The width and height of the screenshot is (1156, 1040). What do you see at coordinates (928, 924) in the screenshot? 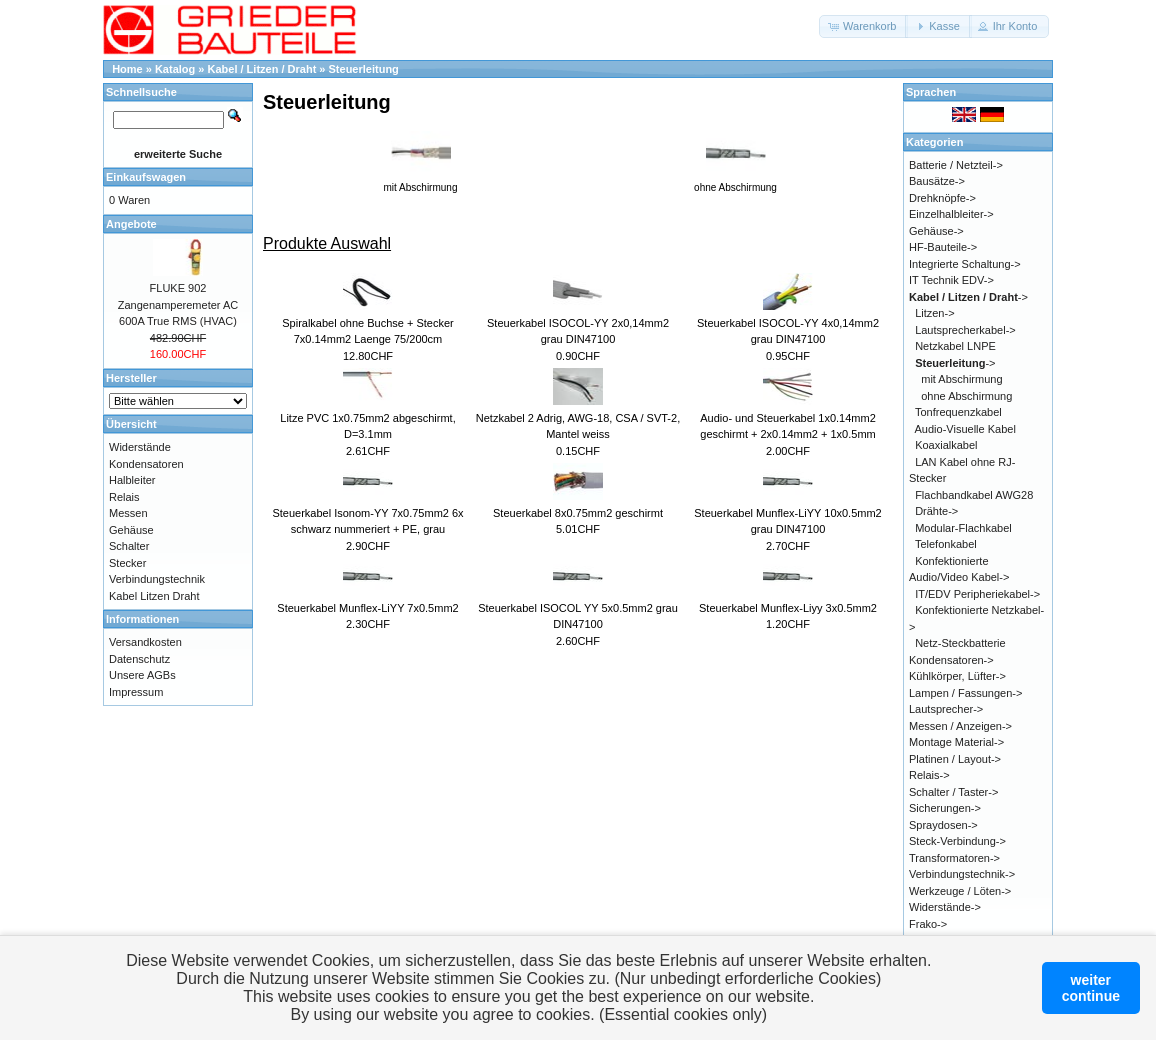
I see `Frako->` at bounding box center [928, 924].